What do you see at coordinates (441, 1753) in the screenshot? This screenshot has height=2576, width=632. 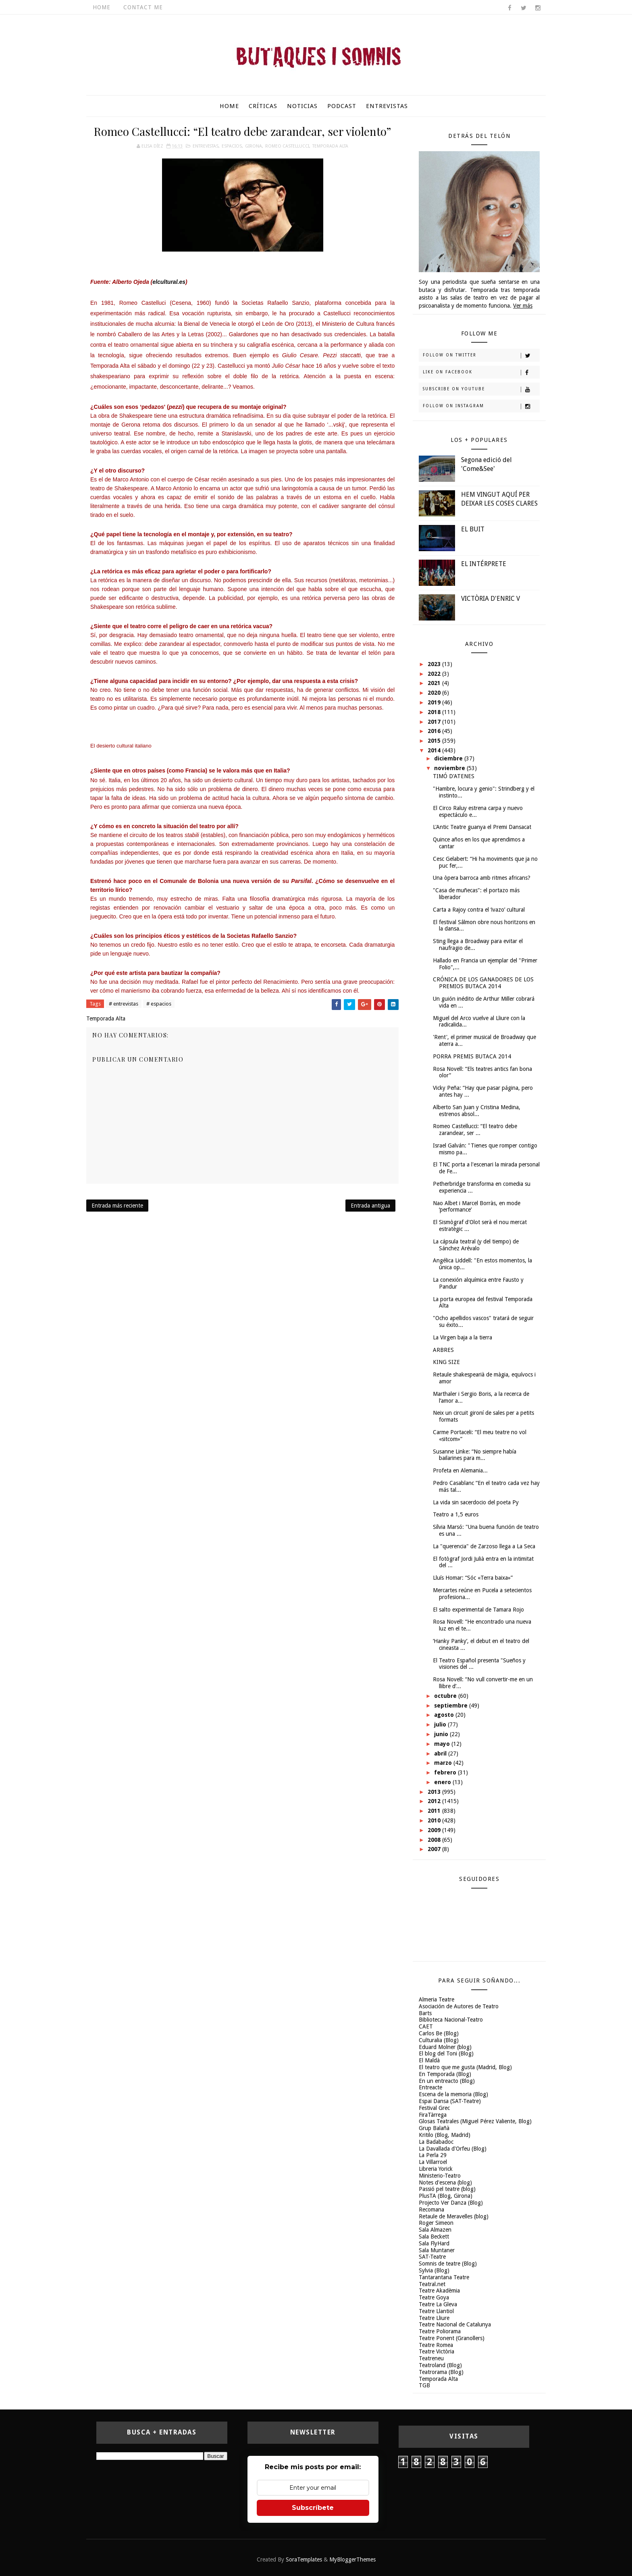 I see `abril` at bounding box center [441, 1753].